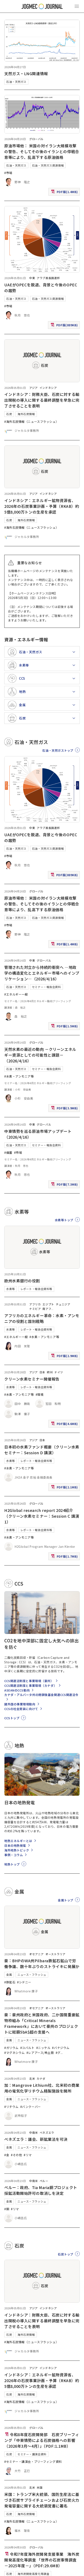 The width and height of the screenshot is (84, 2576). I want to click on 石炭トップ, so click(65, 2254).